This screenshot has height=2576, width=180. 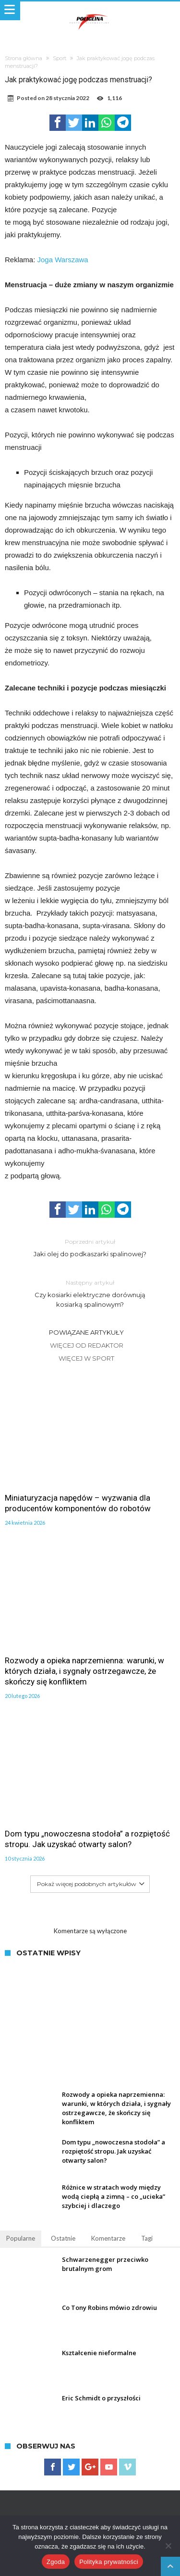 I want to click on Dom typu „nowoczesna stodoła” a rozpiętość stropu. Jak uzyskać otwarty salon?, so click(x=87, y=1839).